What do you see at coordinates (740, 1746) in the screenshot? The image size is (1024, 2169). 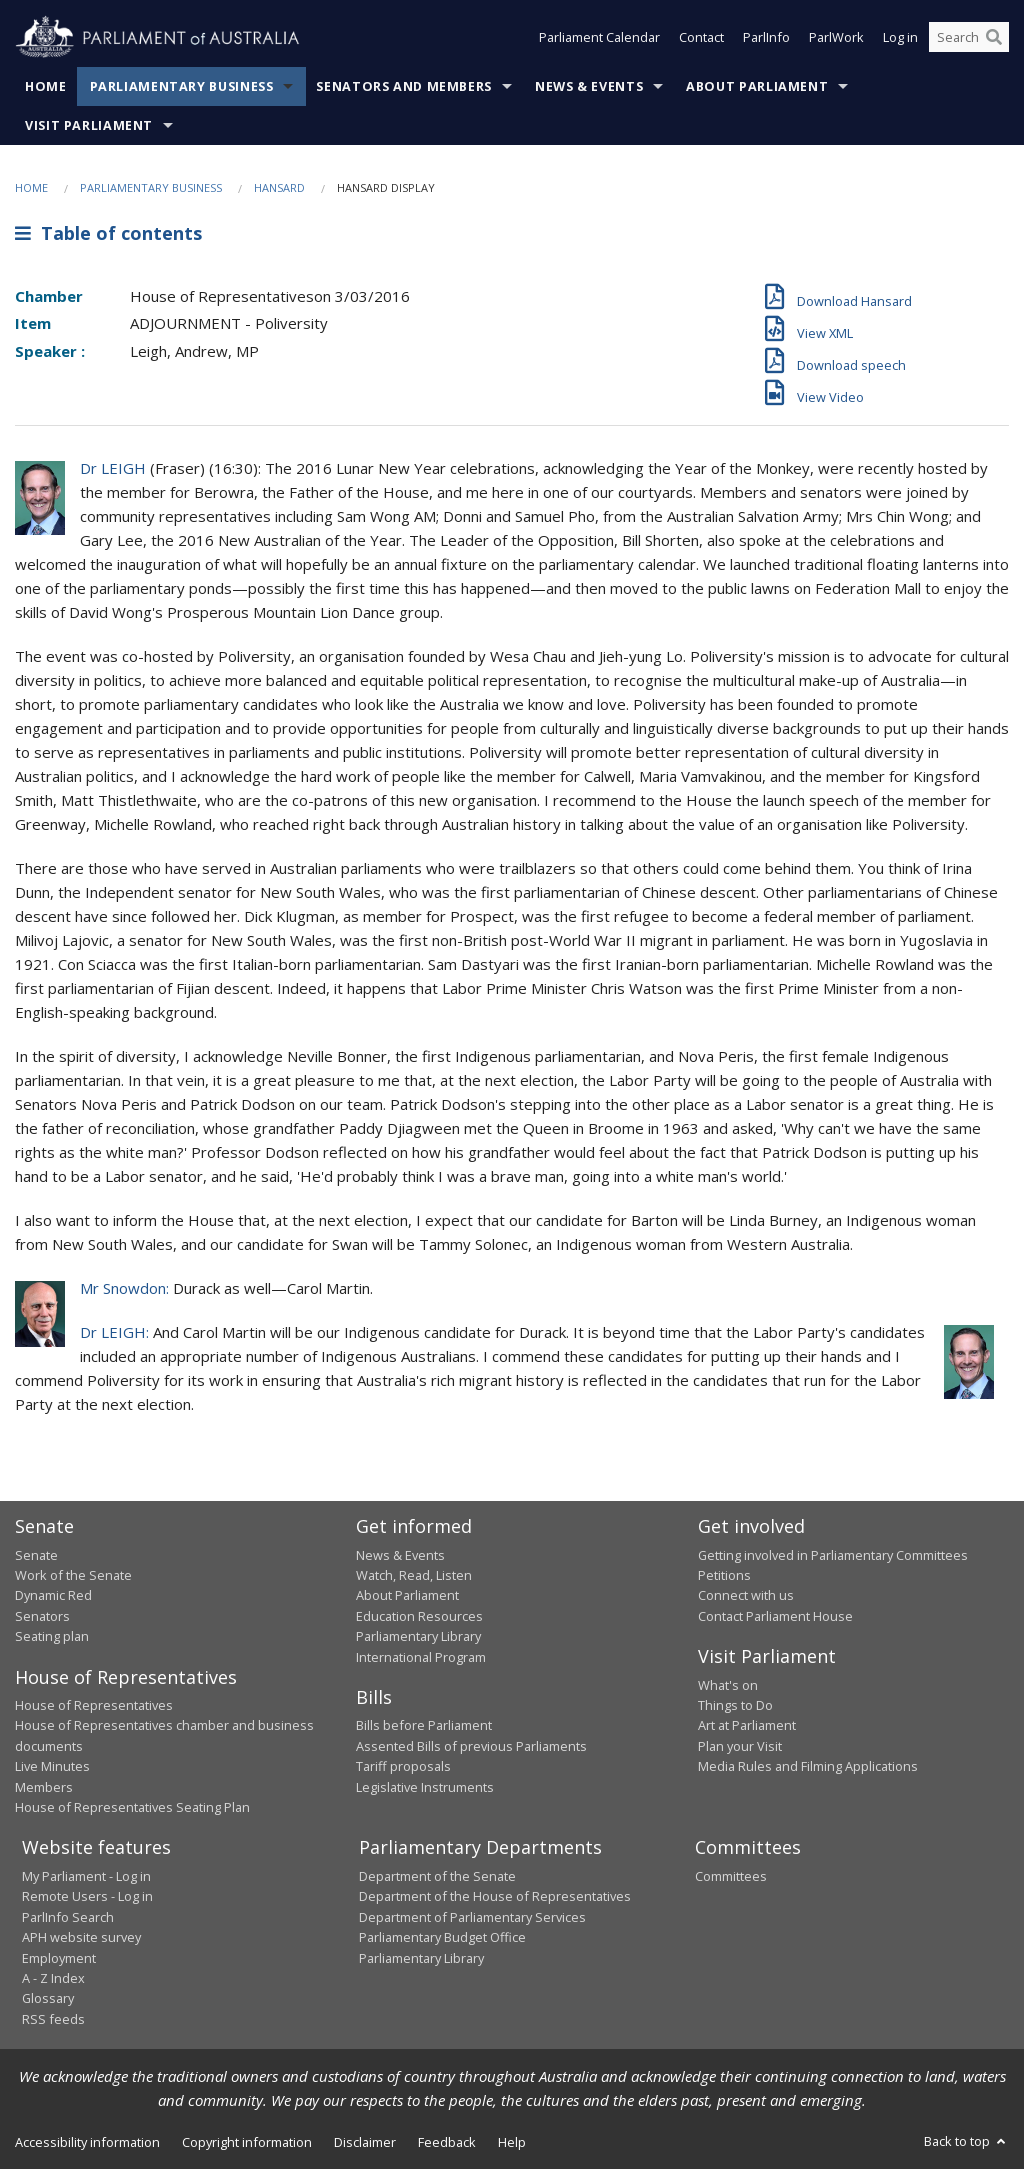 I see `Plan your Visit` at bounding box center [740, 1746].